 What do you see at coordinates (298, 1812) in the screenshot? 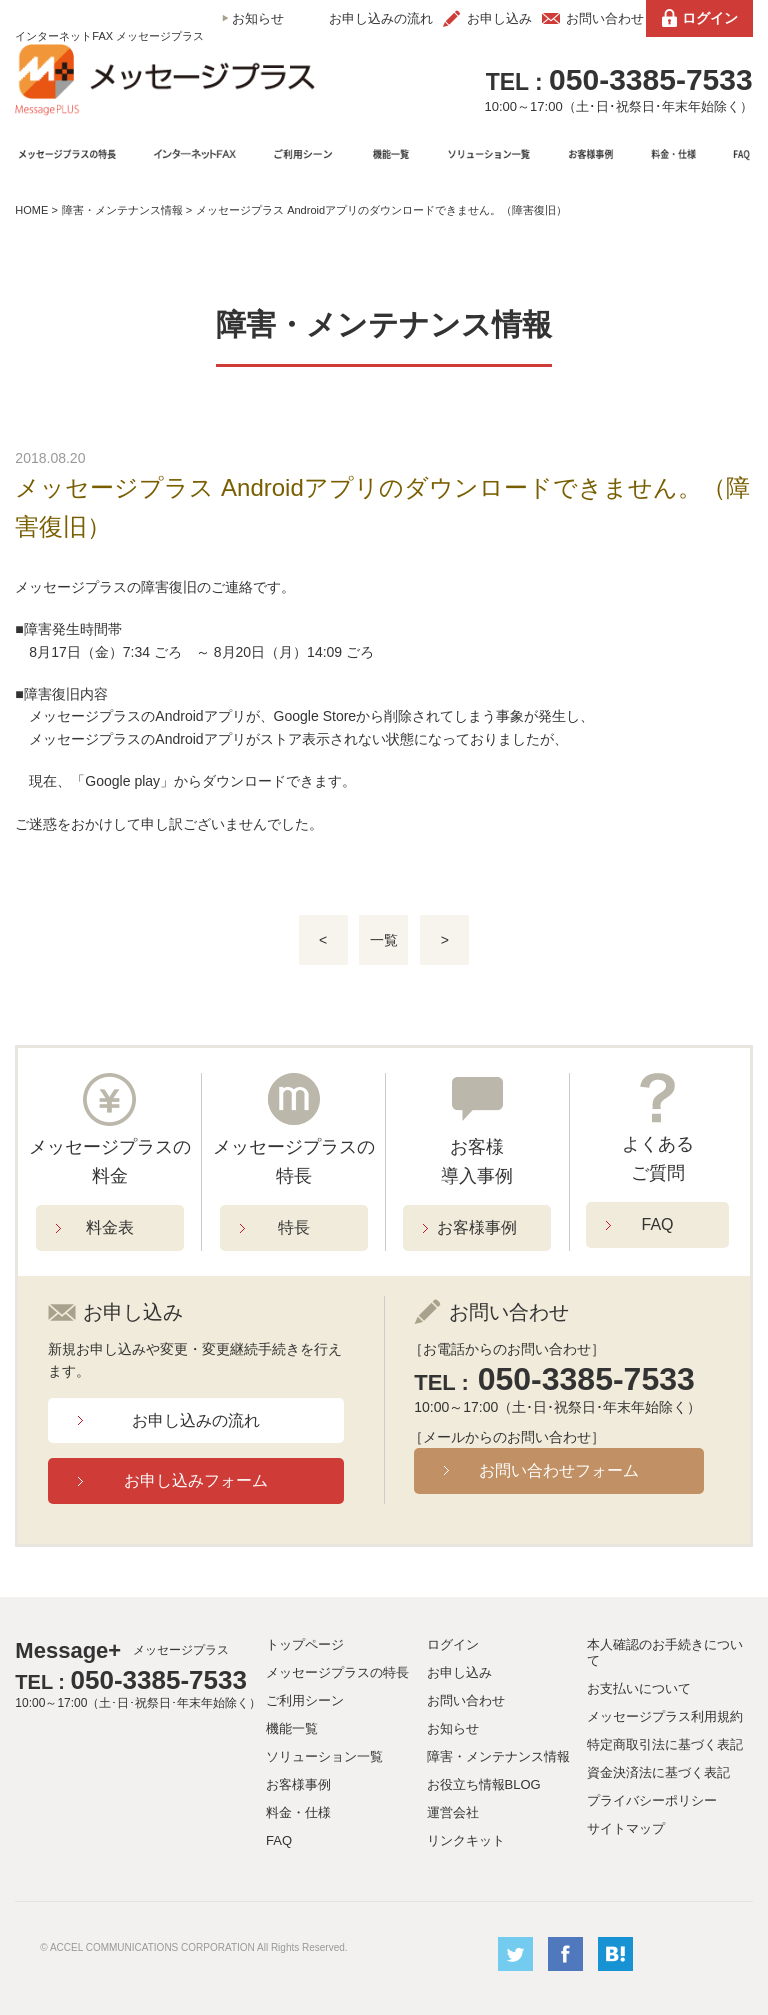
I see `料金・仕様` at bounding box center [298, 1812].